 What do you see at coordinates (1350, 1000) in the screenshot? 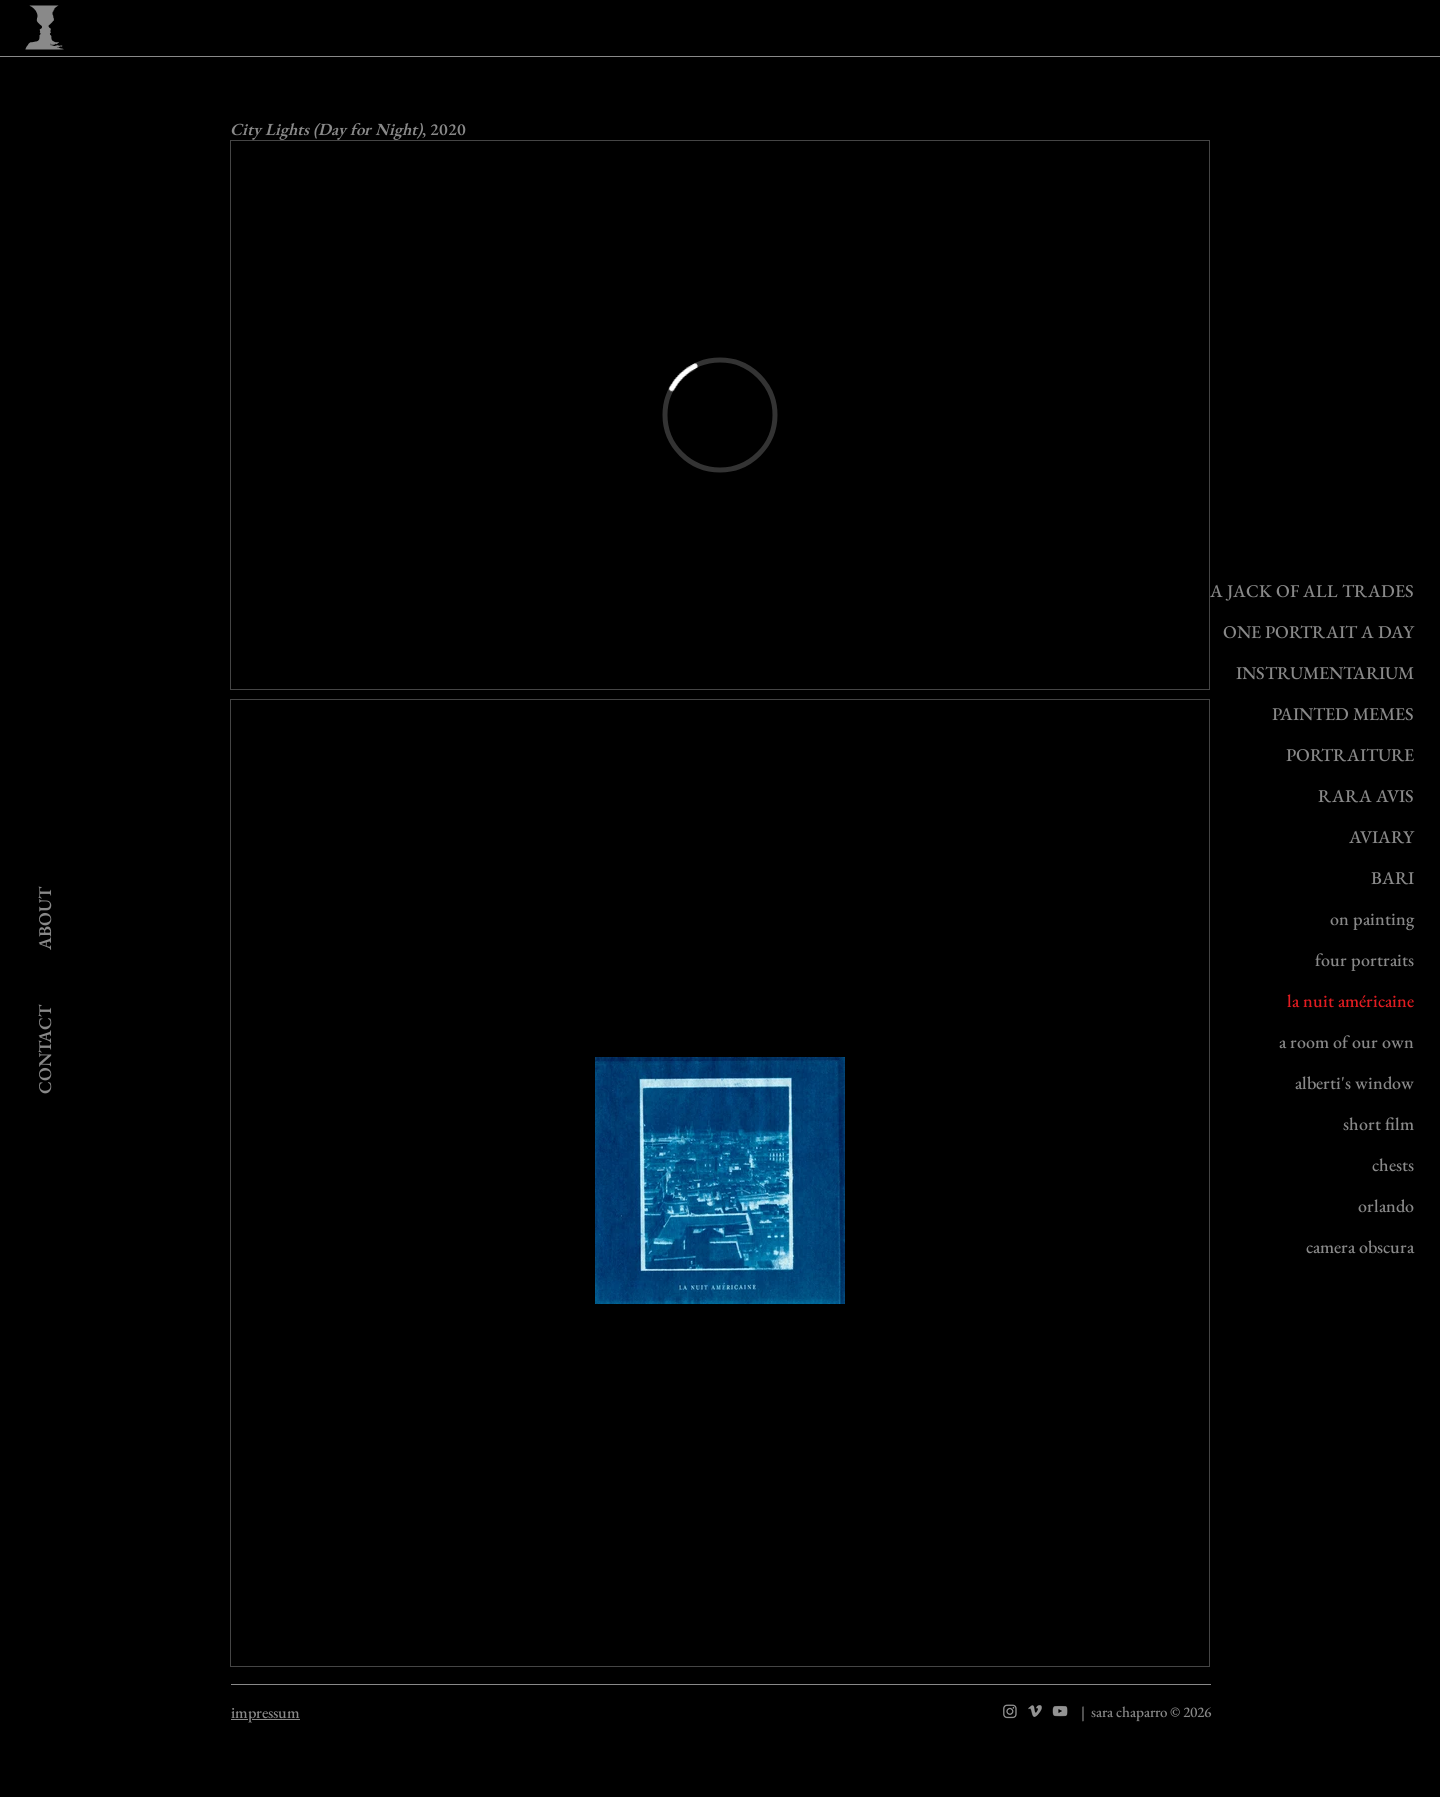
I see `la nuit américaine` at bounding box center [1350, 1000].